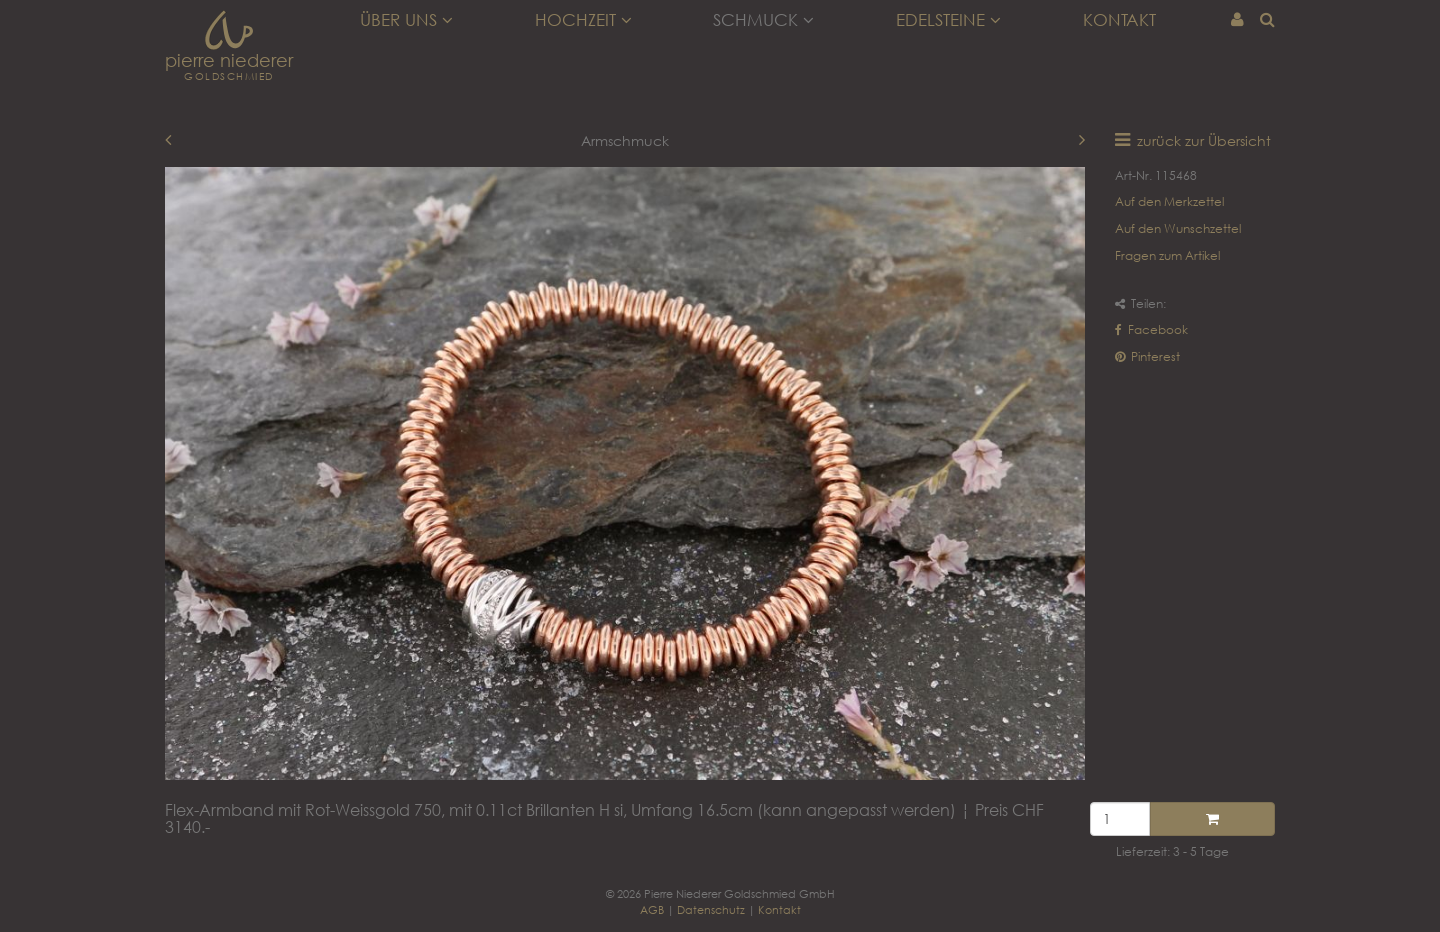 This screenshot has width=1440, height=932. What do you see at coordinates (1167, 255) in the screenshot?
I see `Fragen zum Artikel` at bounding box center [1167, 255].